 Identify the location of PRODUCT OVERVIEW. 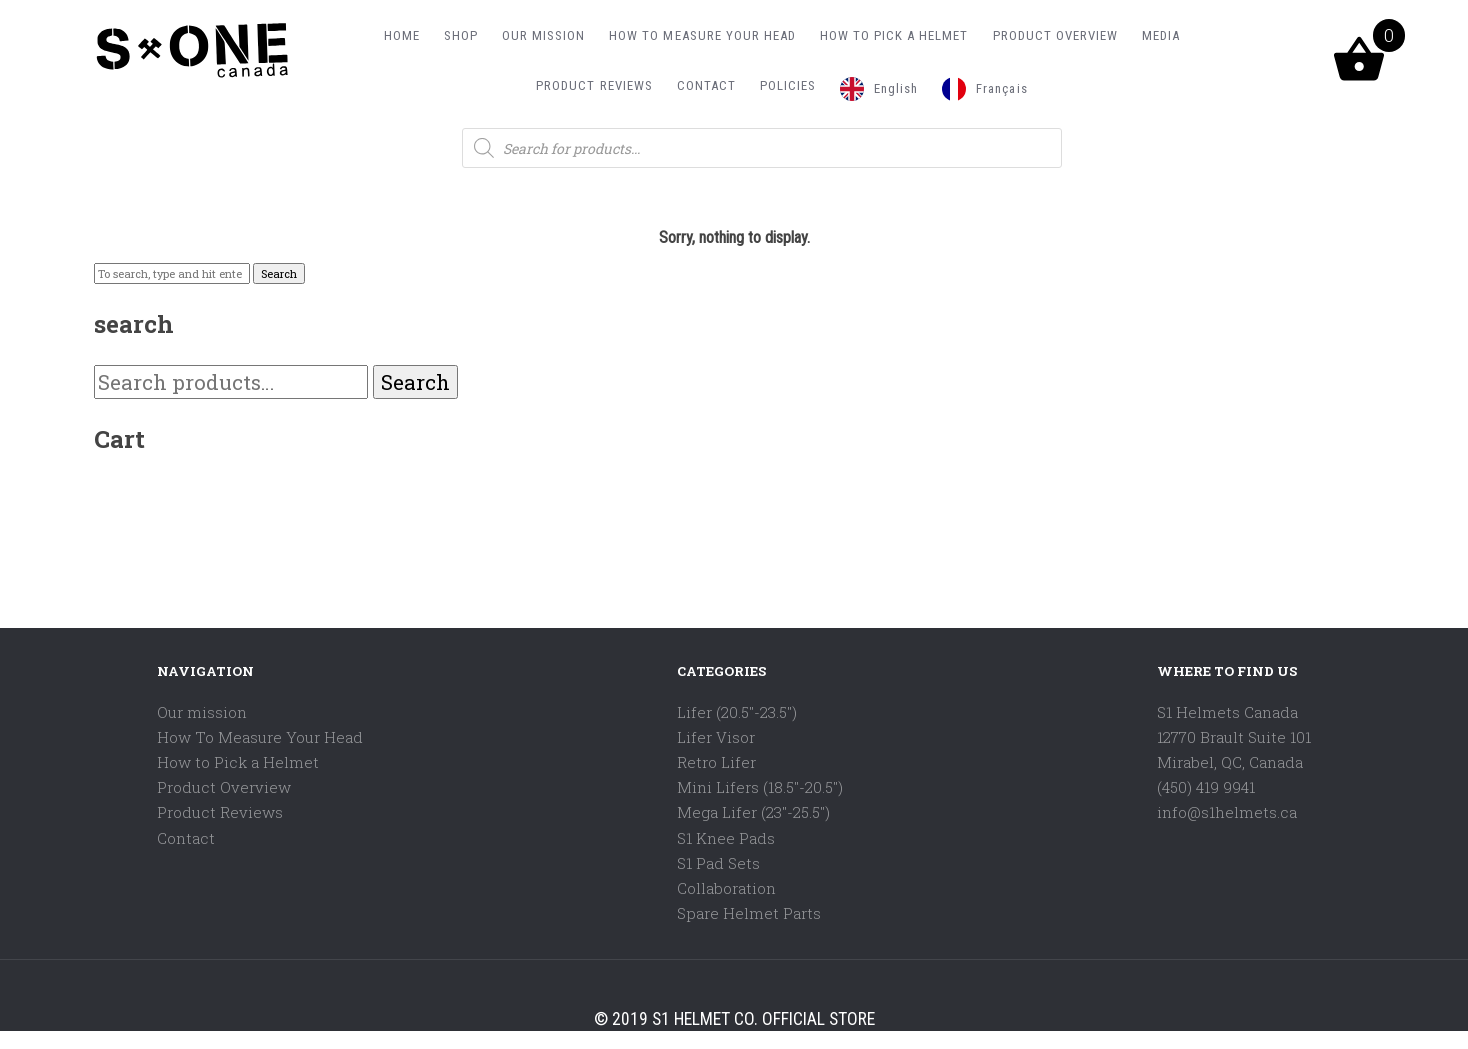
(1055, 35).